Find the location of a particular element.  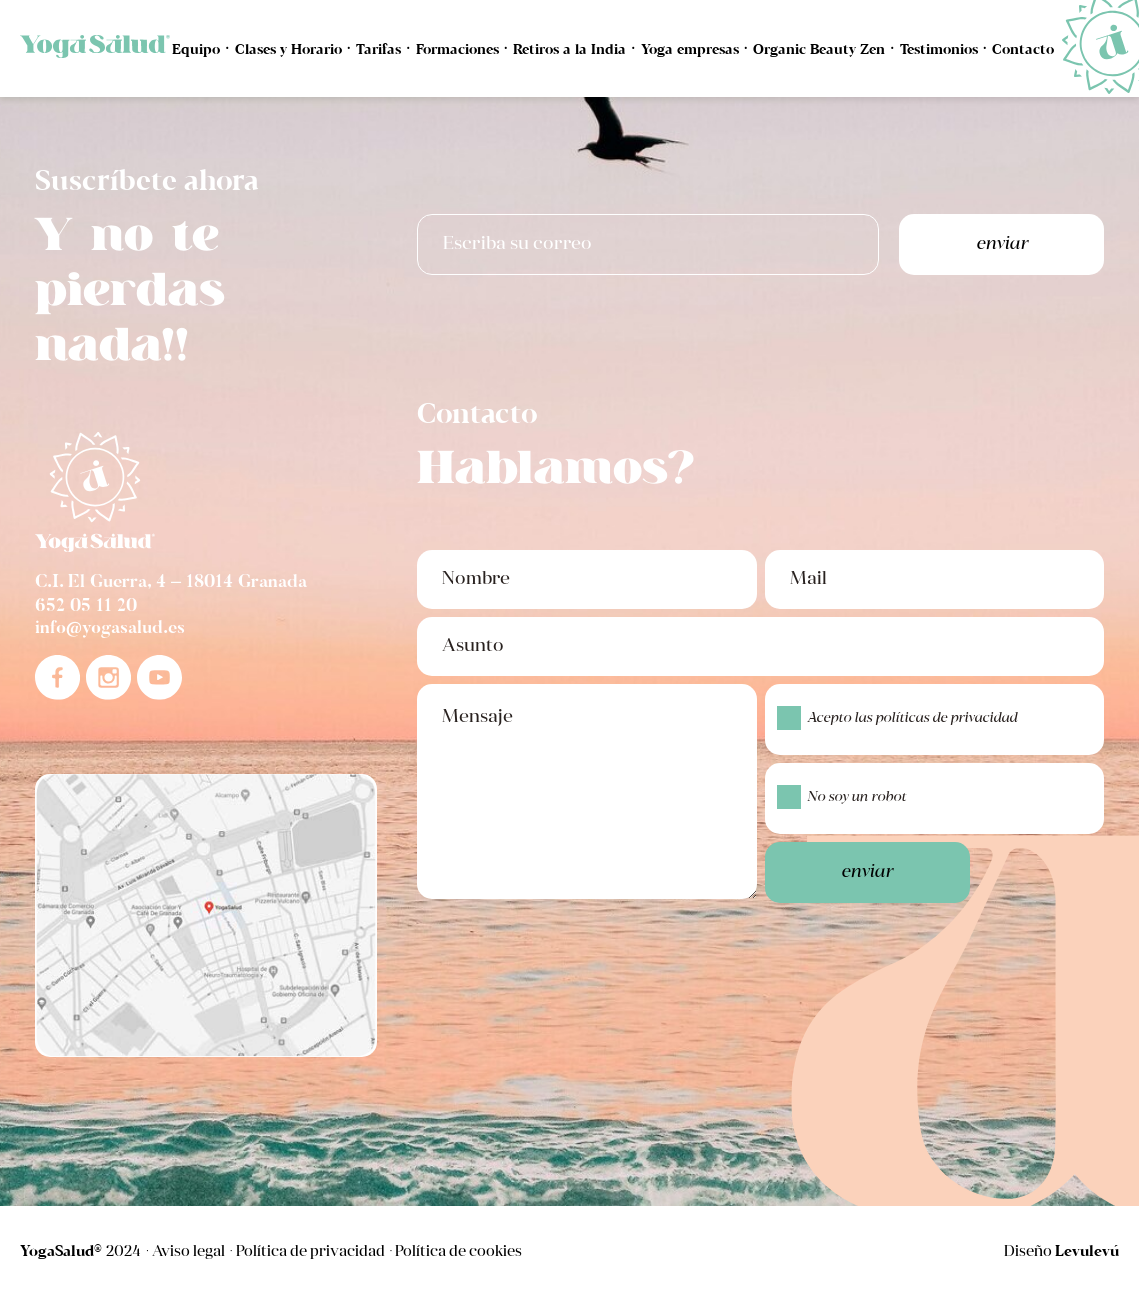

Formaciones is located at coordinates (457, 50).